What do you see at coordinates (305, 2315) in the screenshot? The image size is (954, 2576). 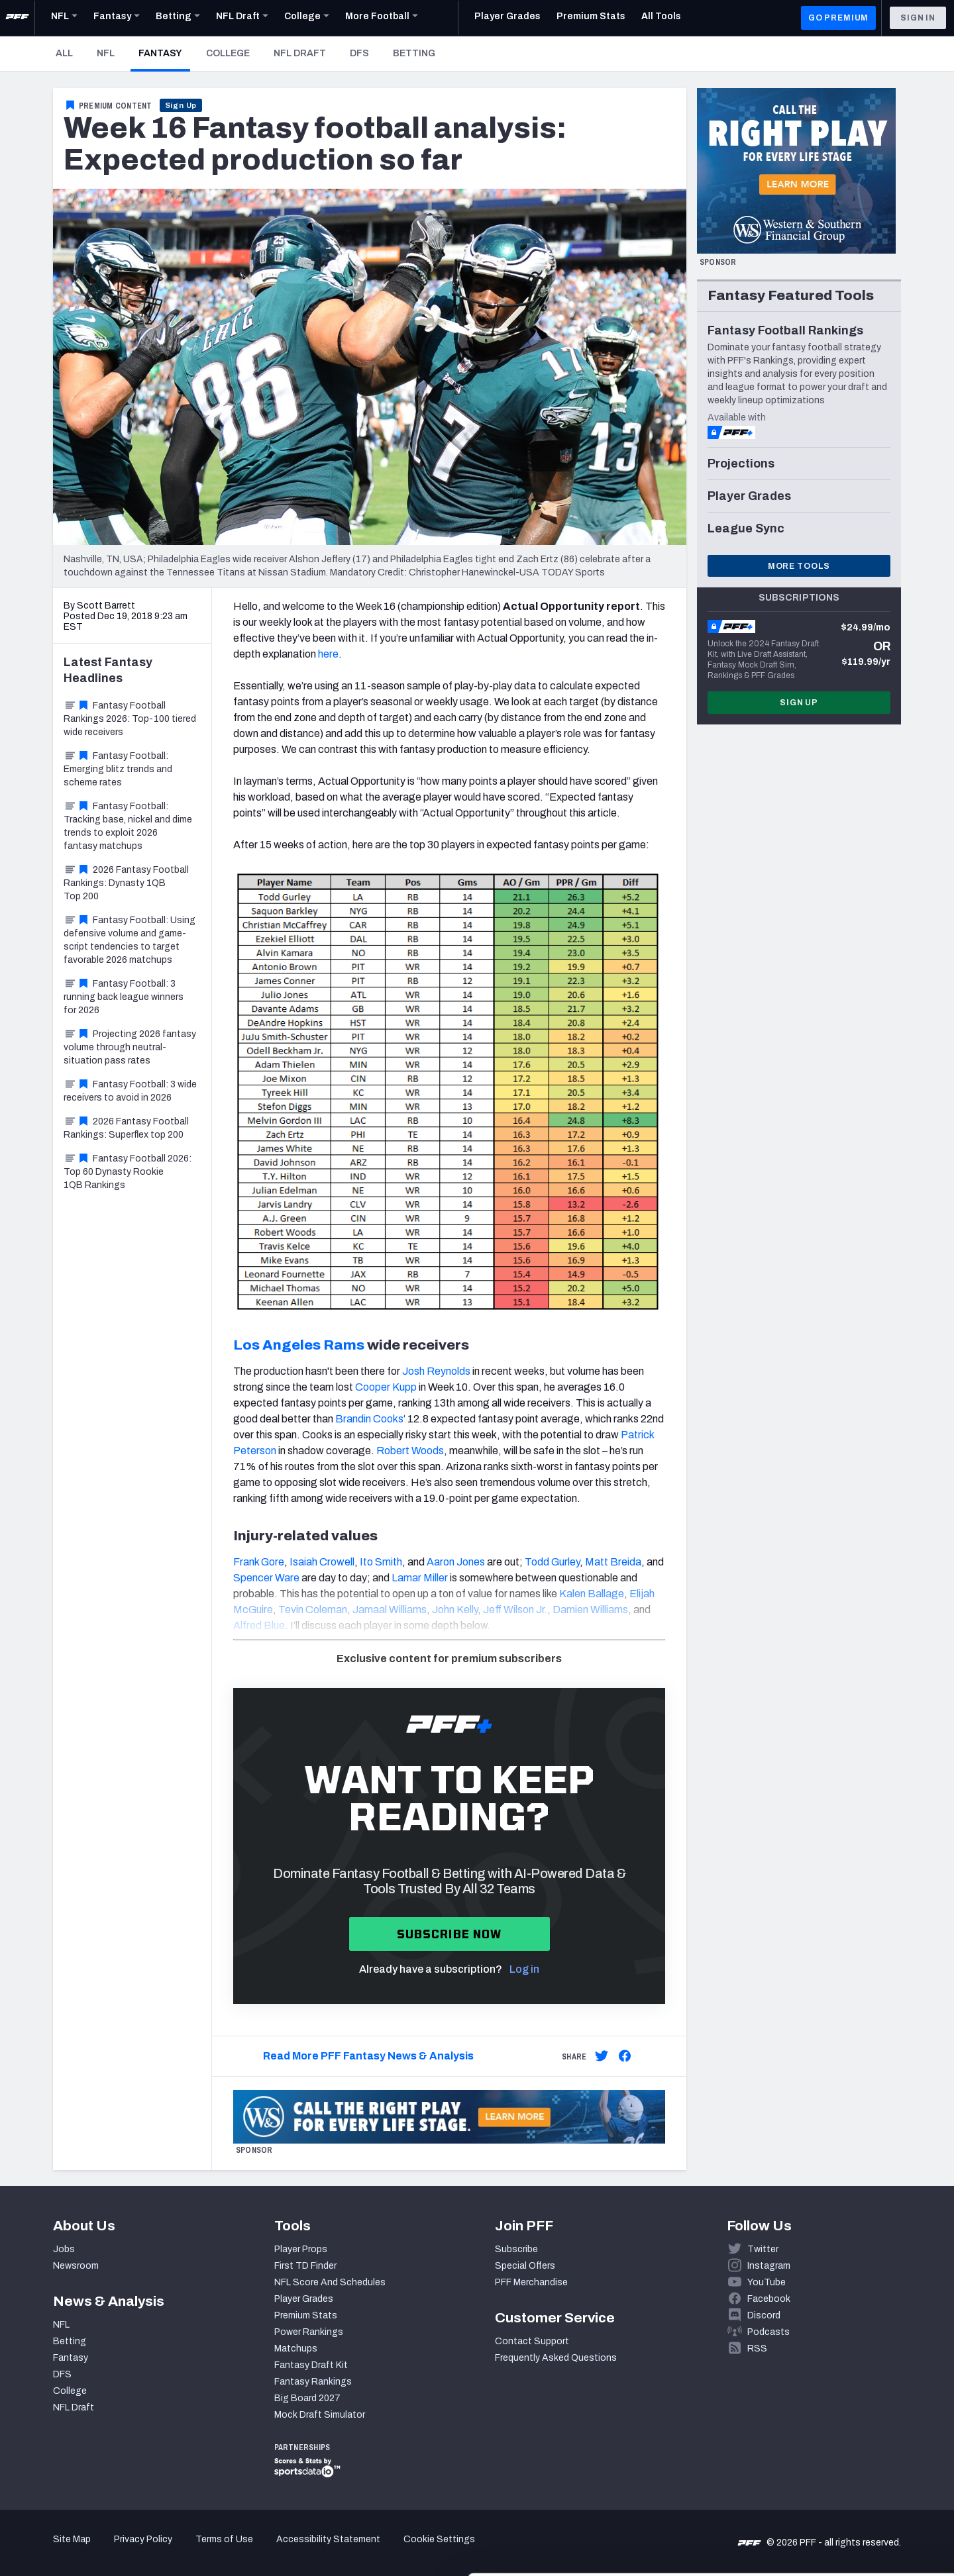 I see `Premium Stats` at bounding box center [305, 2315].